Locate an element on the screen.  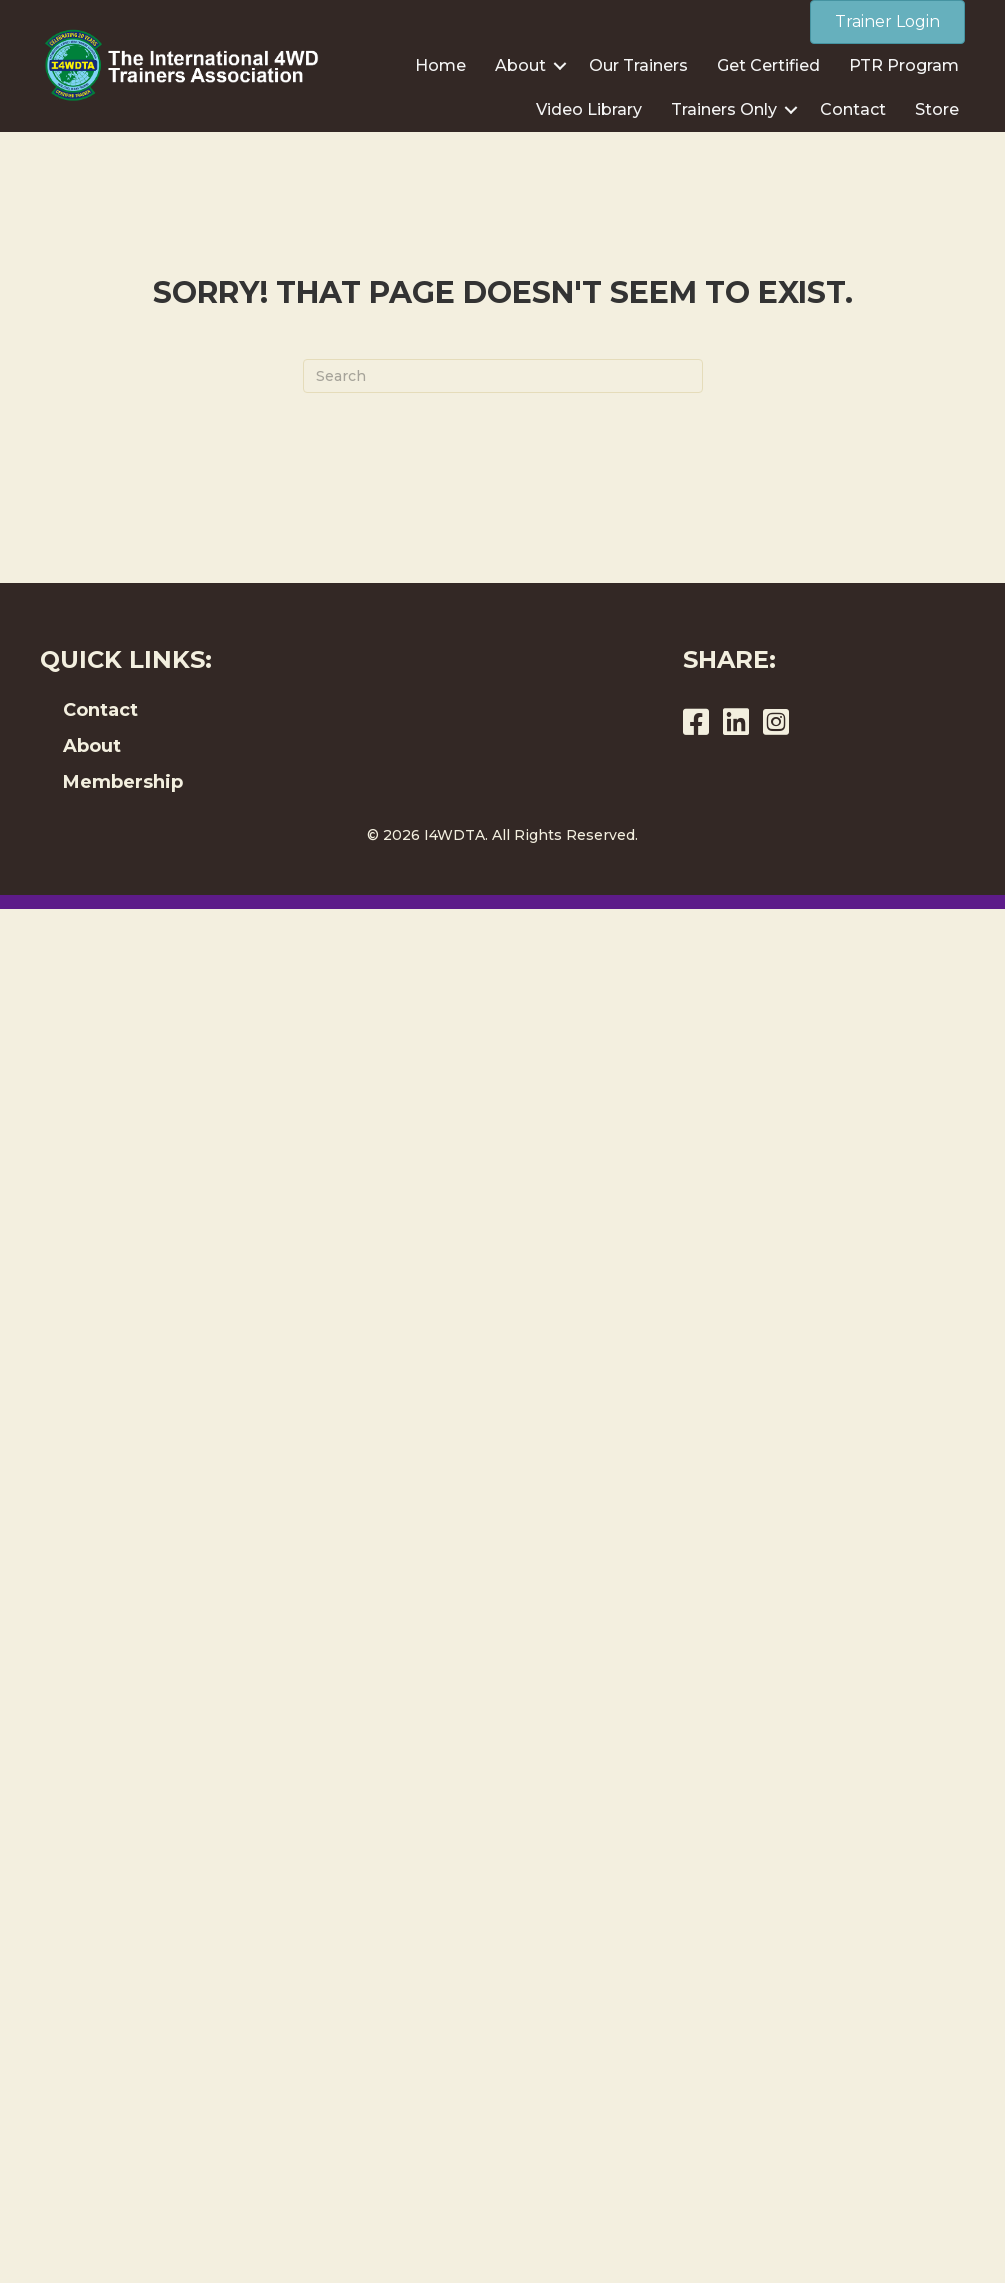
[button] is located at coordinates (560, 66).